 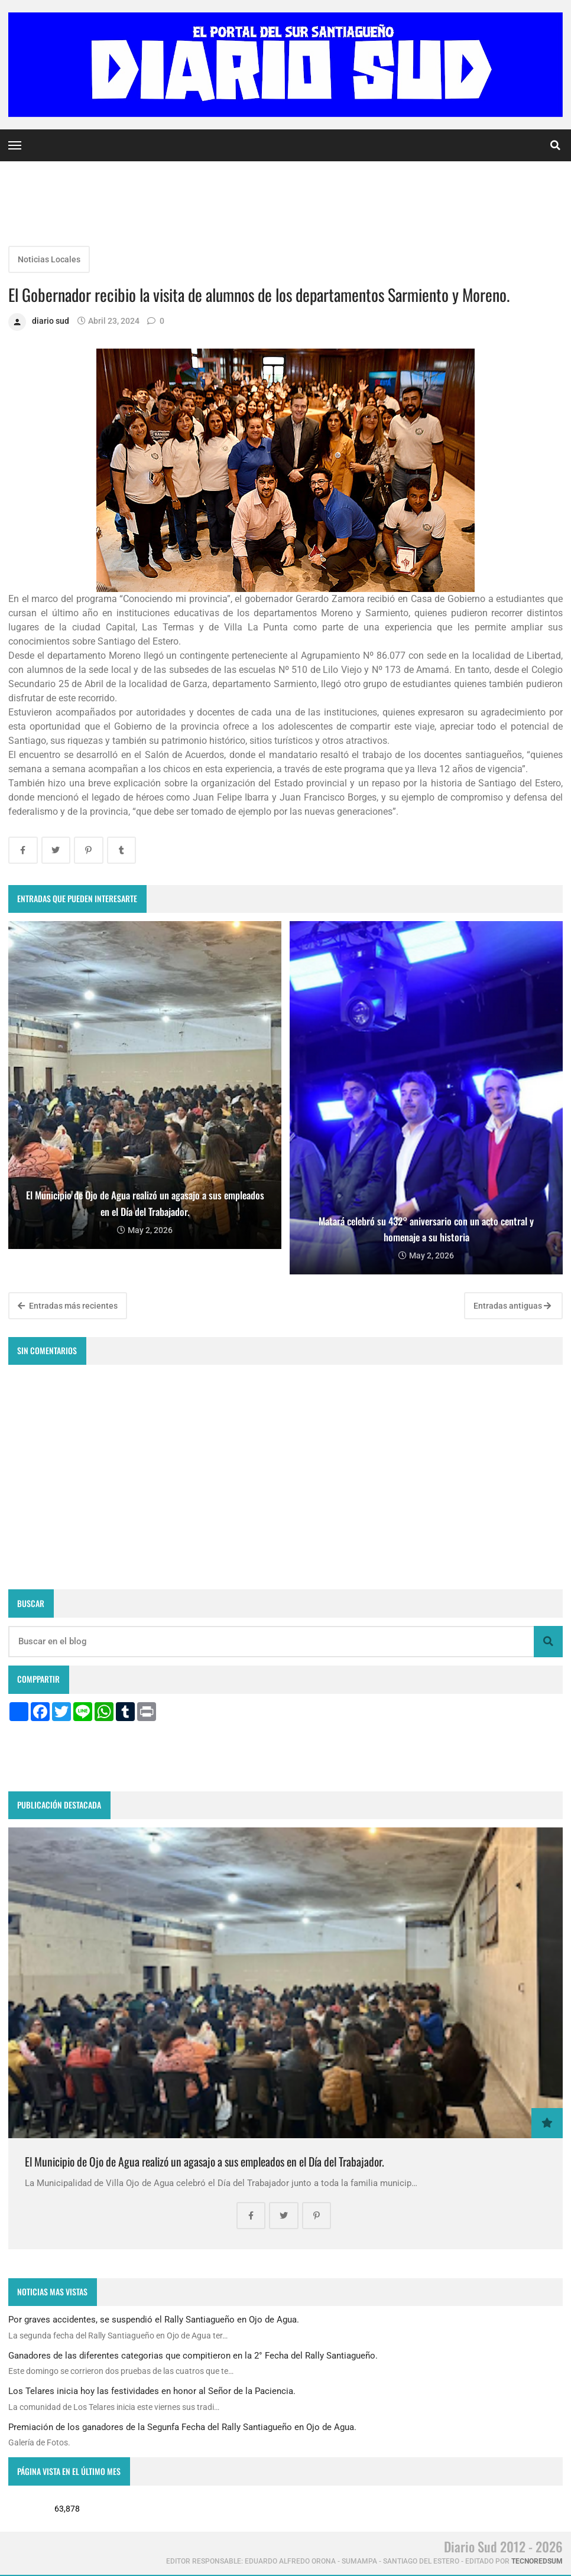 What do you see at coordinates (512, 1305) in the screenshot?
I see `Entradas antiguas` at bounding box center [512, 1305].